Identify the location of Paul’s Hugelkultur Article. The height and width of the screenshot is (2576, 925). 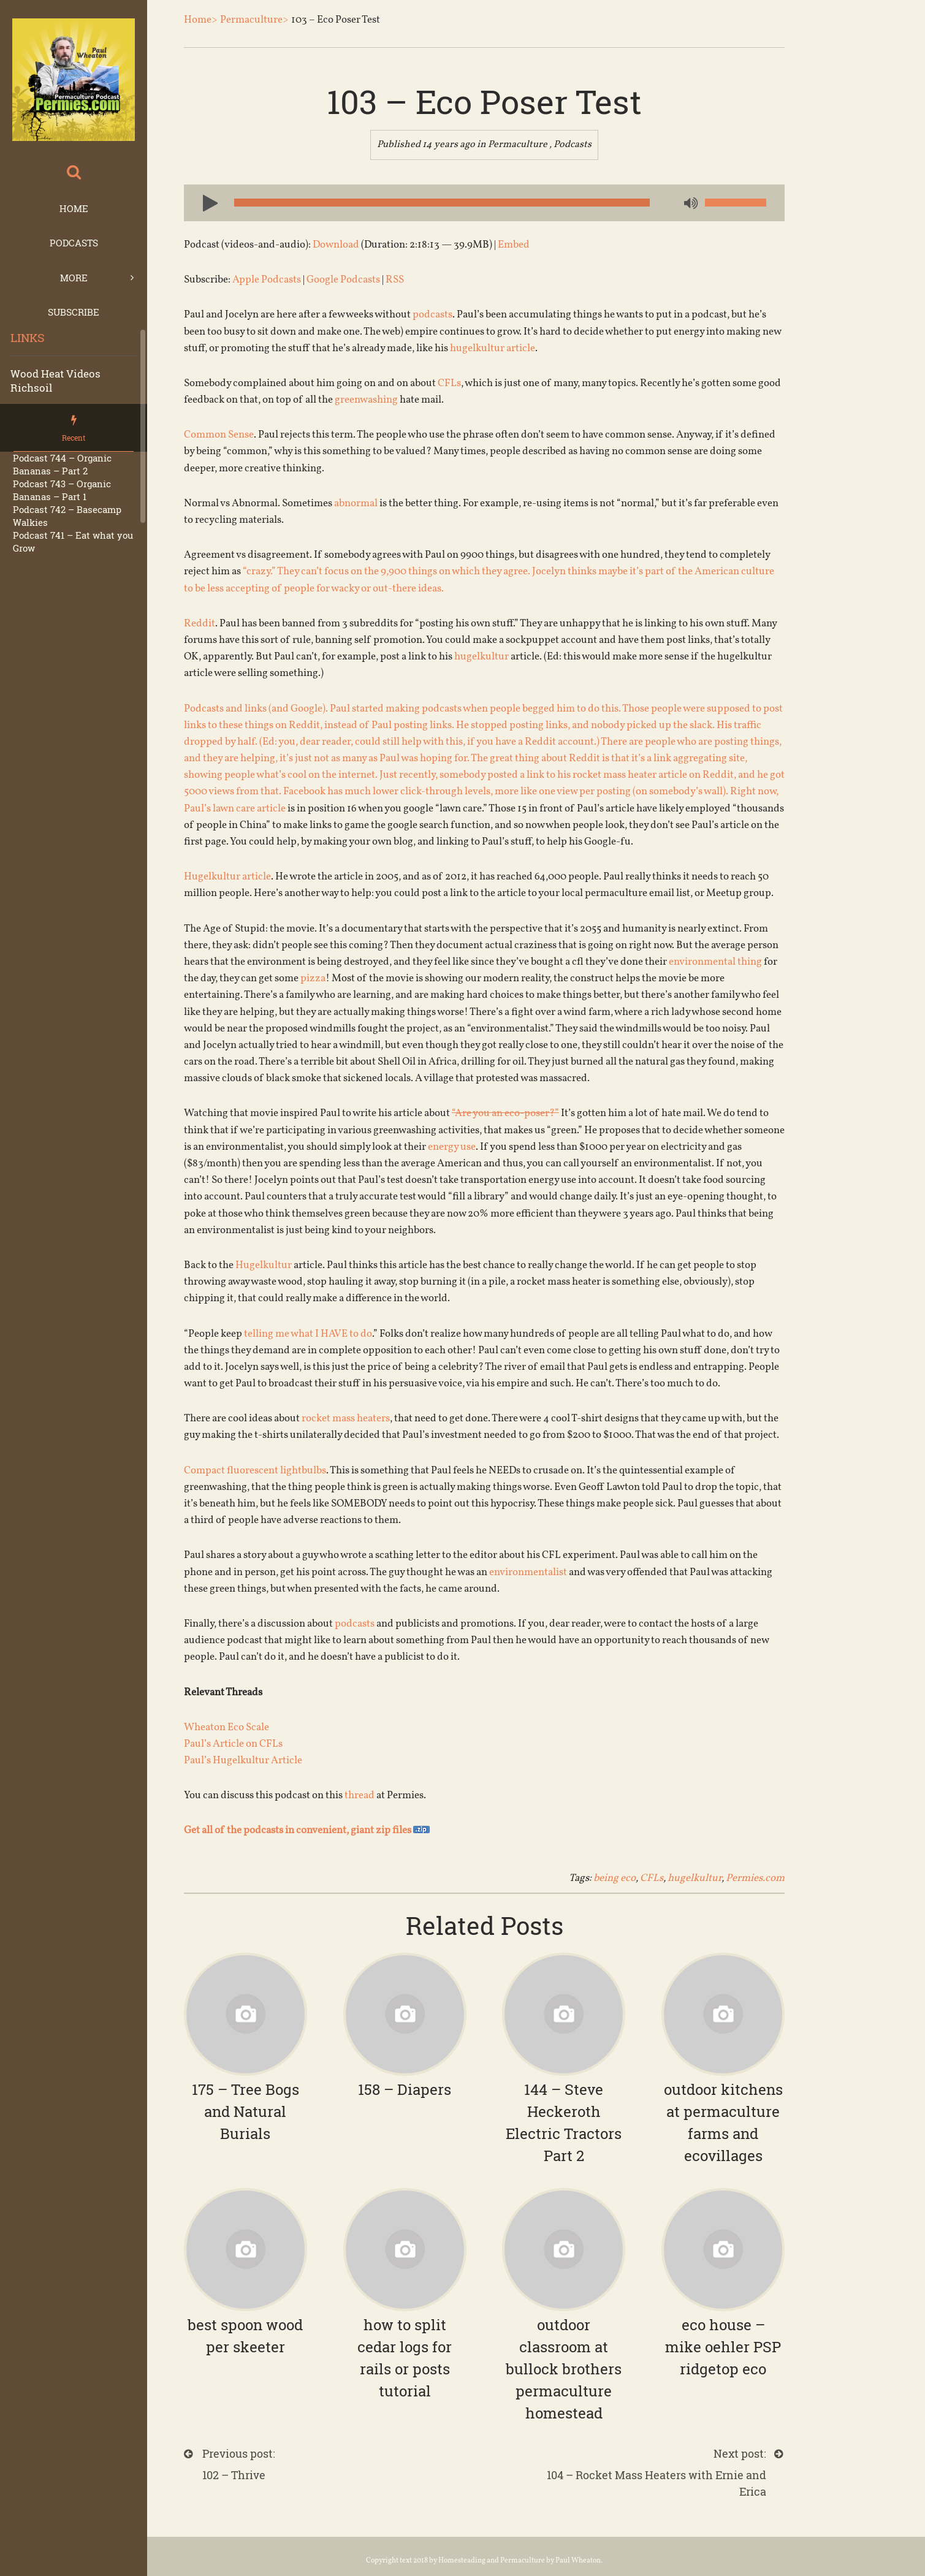
(243, 1760).